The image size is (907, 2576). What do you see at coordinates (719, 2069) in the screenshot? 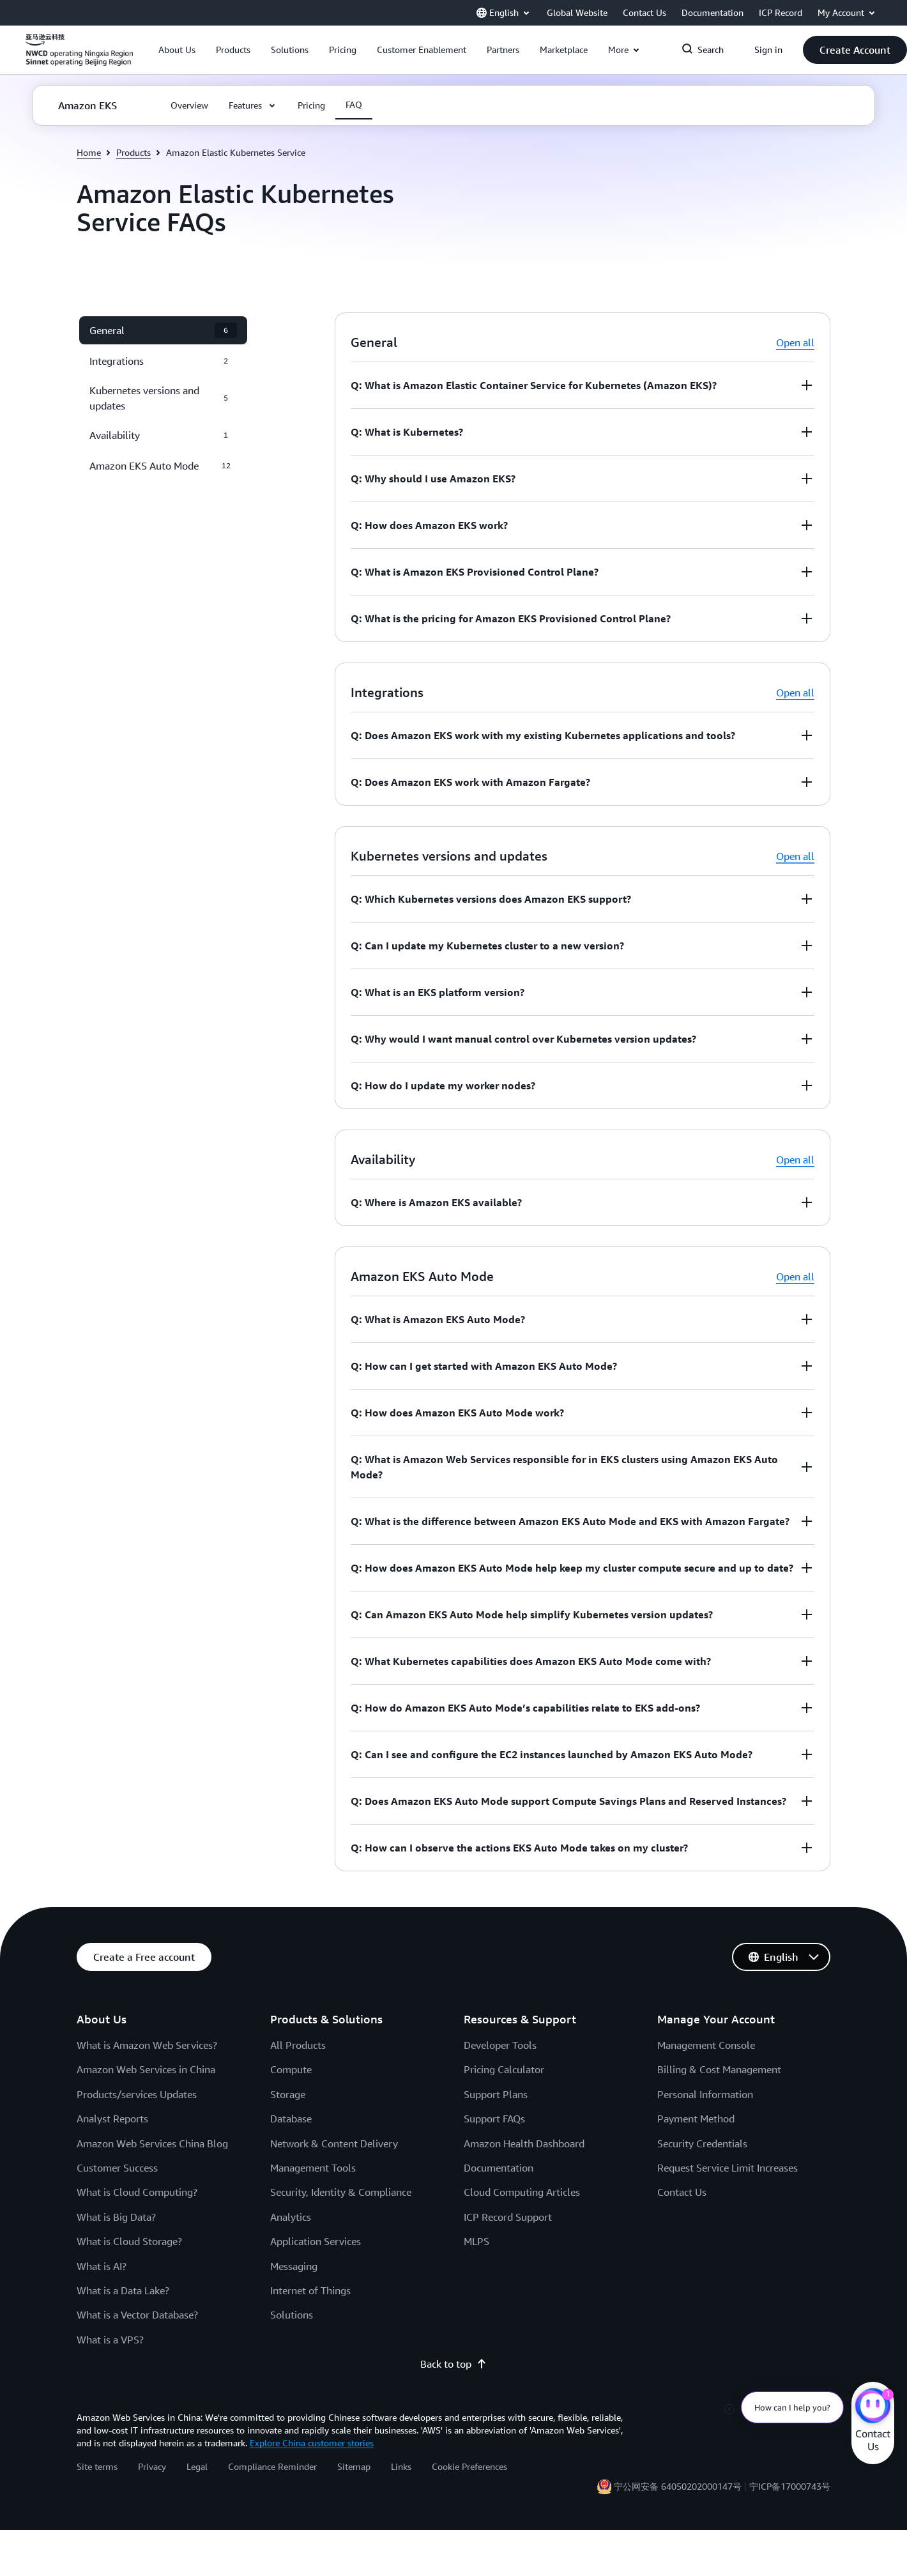
I see `Billing & Cost Management` at bounding box center [719, 2069].